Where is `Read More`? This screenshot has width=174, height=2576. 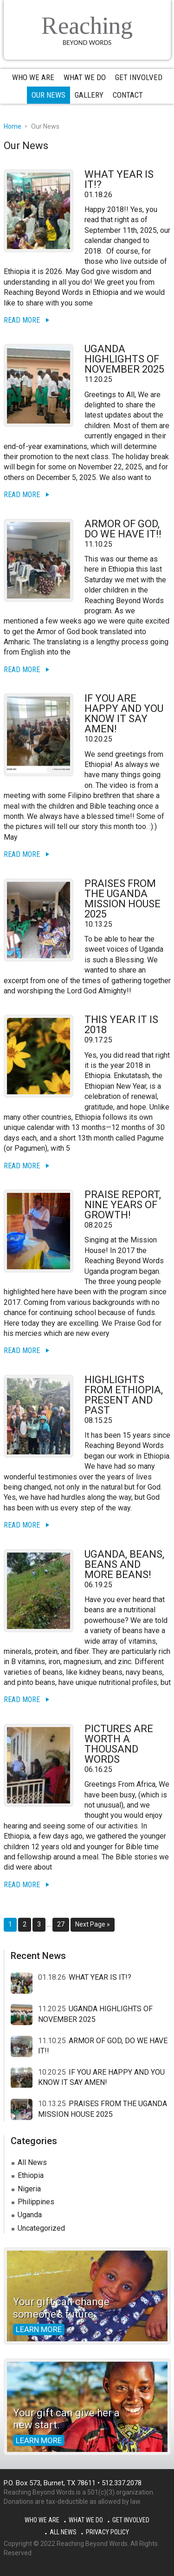
Read More is located at coordinates (22, 320).